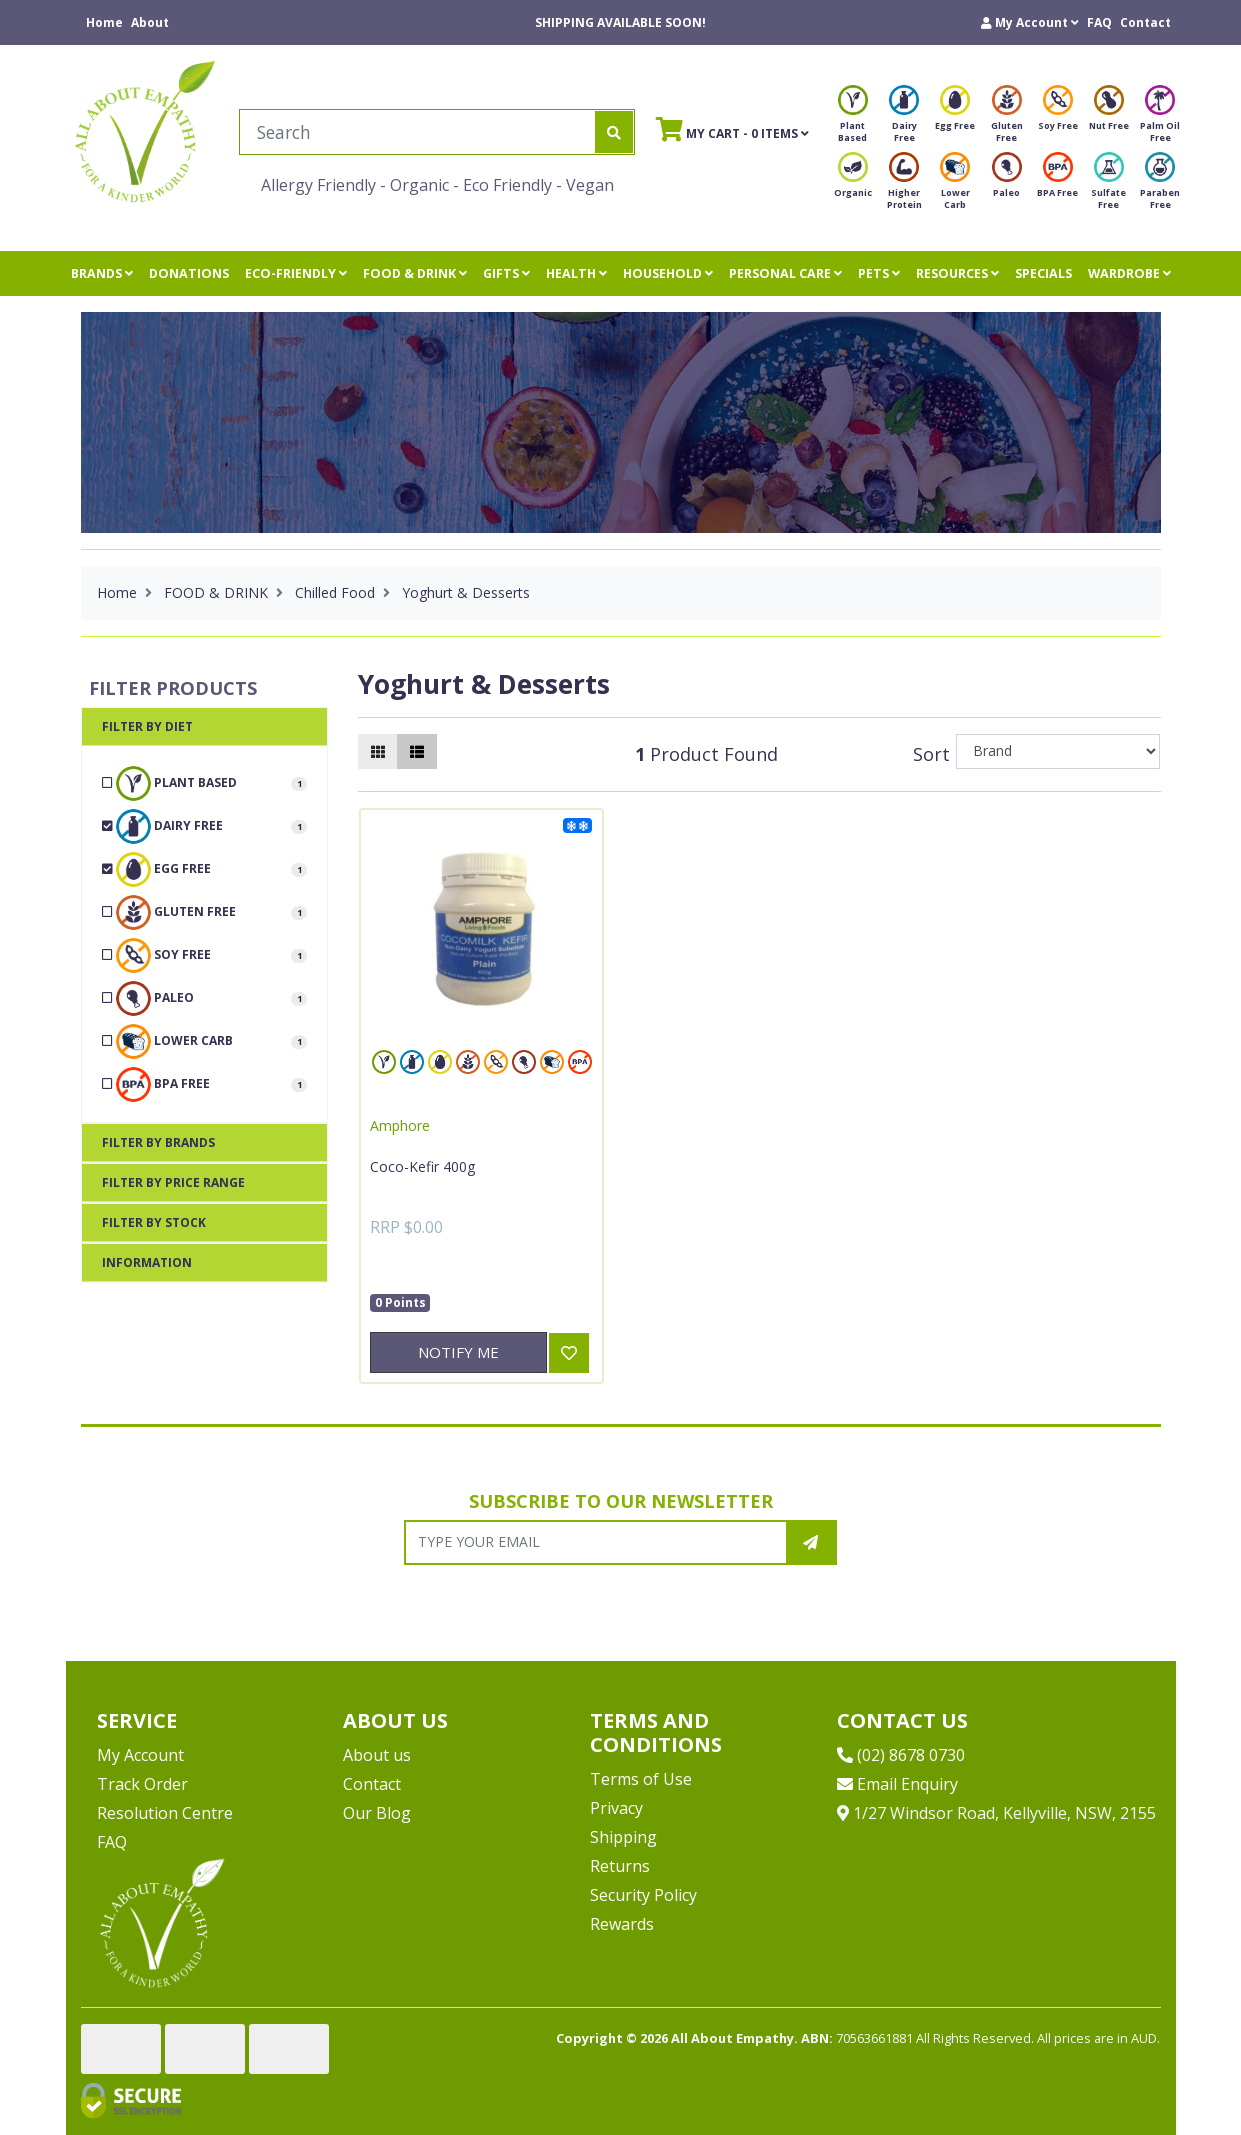  I want to click on Our Blog, so click(377, 1813).